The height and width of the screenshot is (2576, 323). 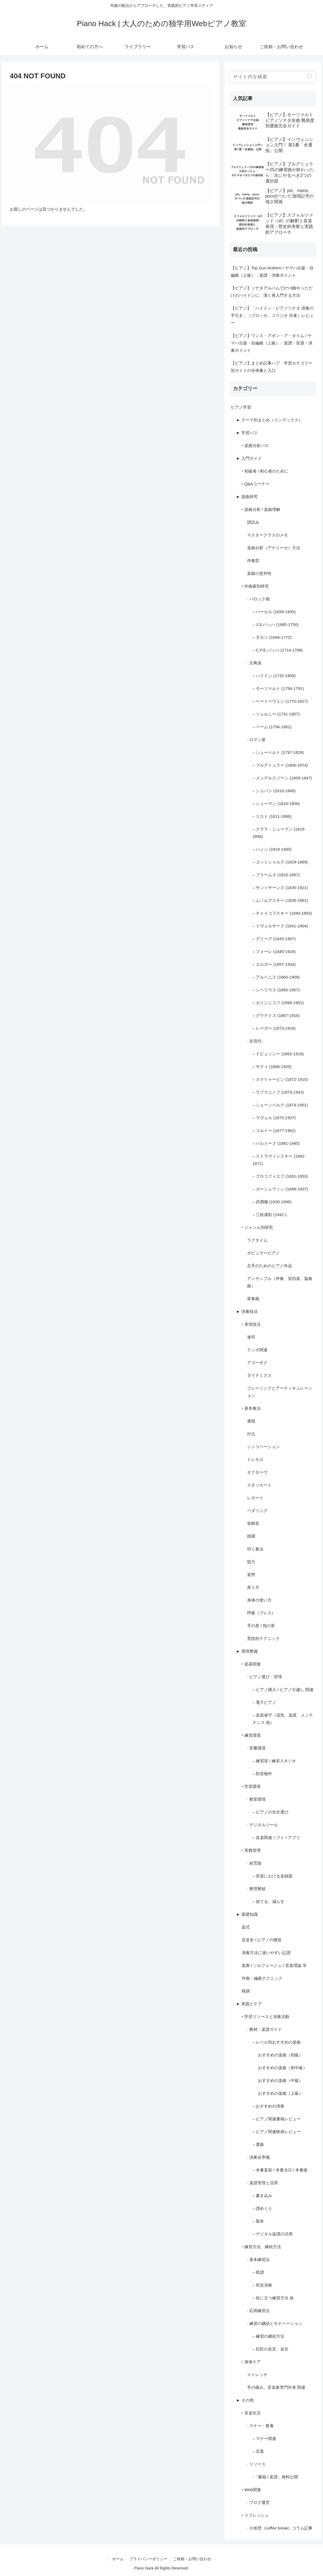 I want to click on ► 実践とケア, so click(x=249, y=2003).